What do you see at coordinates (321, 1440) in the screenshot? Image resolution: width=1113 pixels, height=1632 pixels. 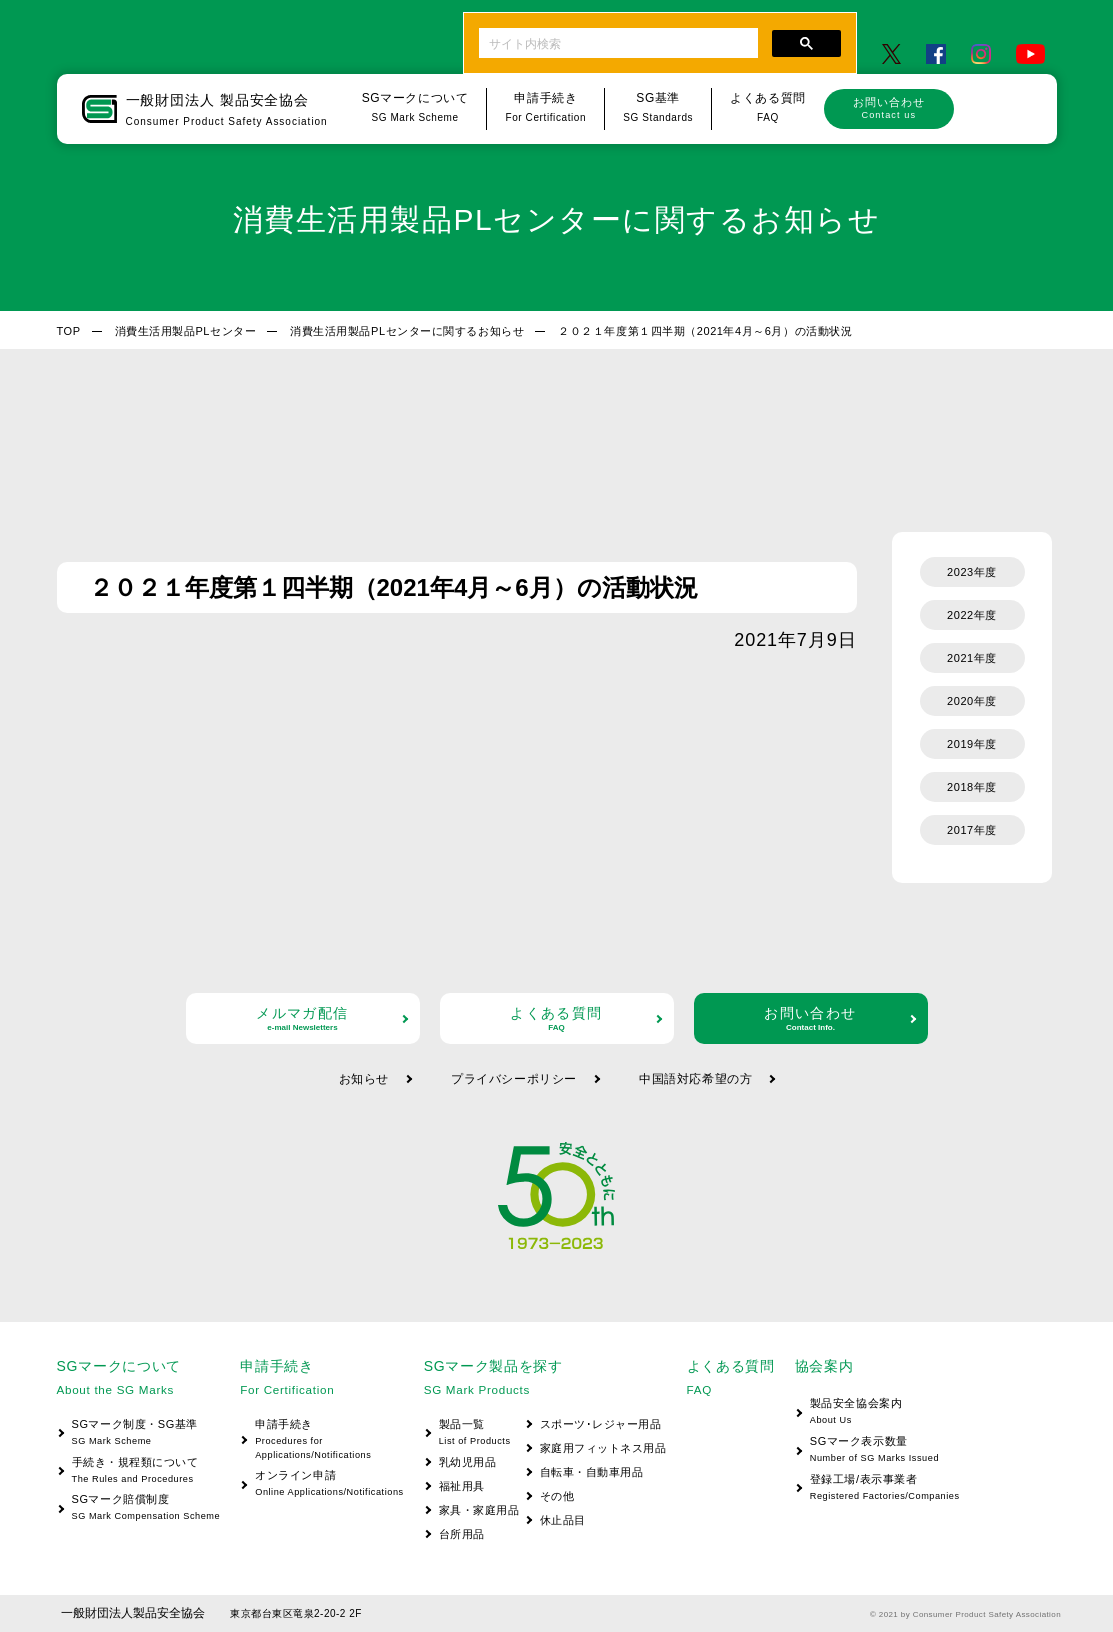 I see `申請手続き` at bounding box center [321, 1440].